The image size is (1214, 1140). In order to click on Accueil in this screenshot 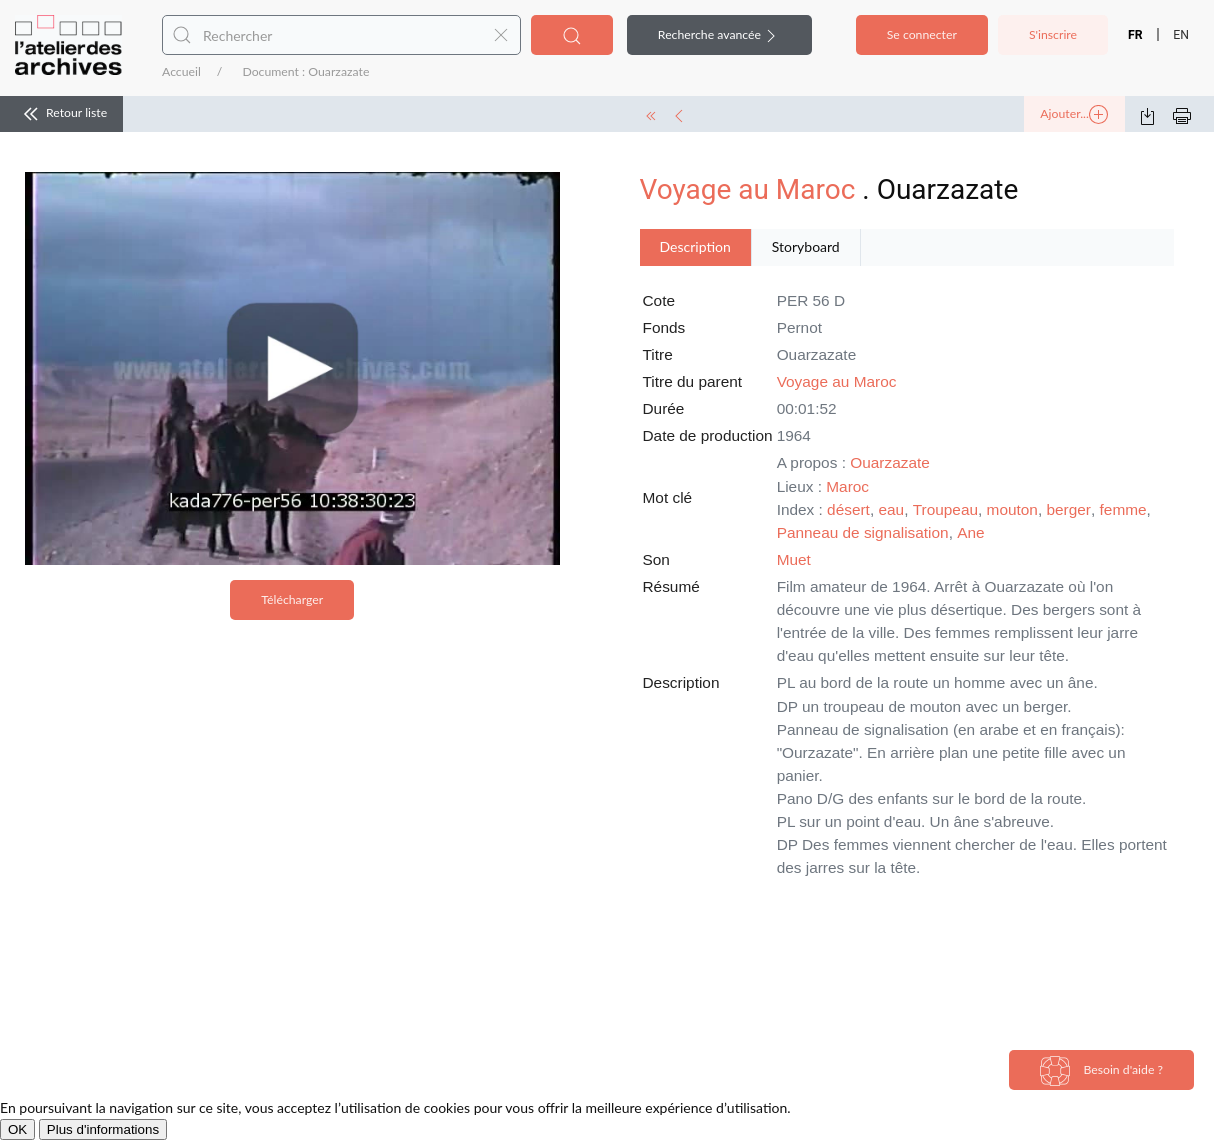, I will do `click(181, 71)`.